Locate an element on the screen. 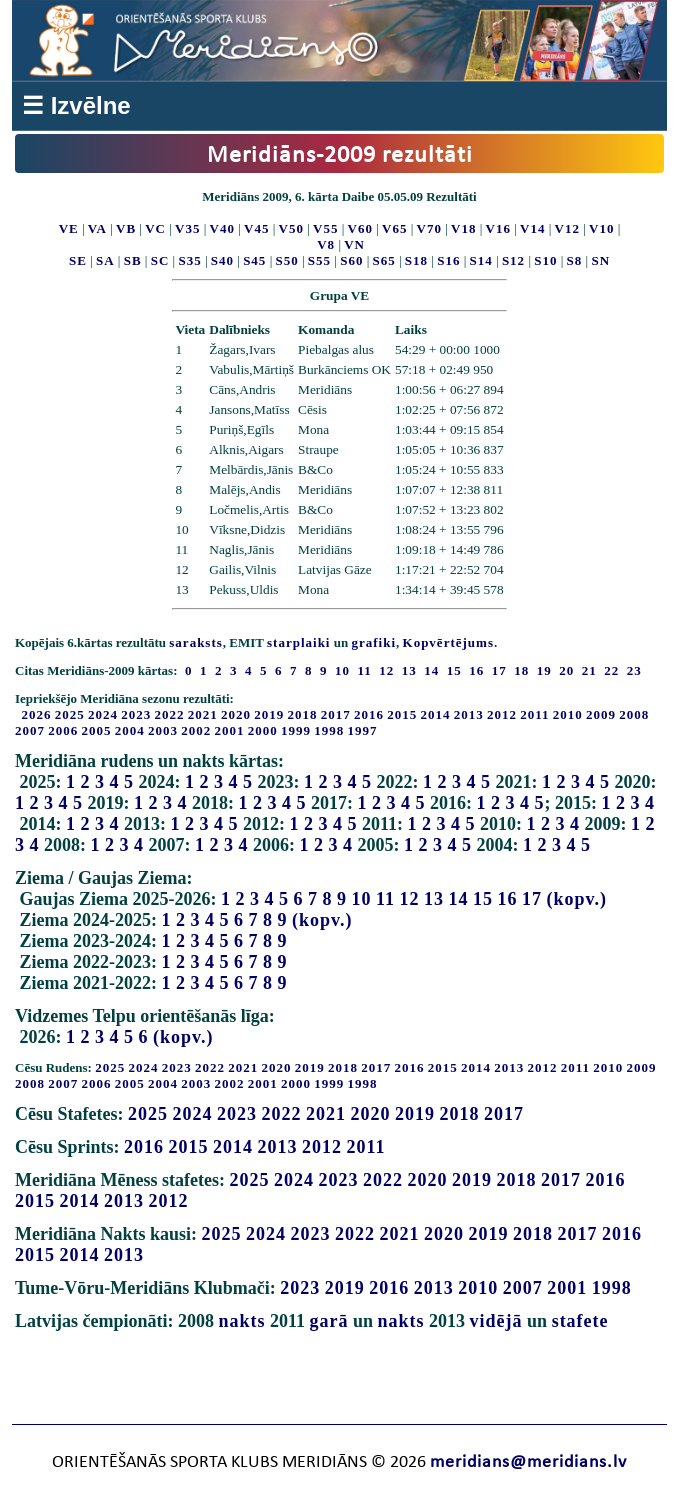 The image size is (679, 1510). (kopv.) is located at coordinates (577, 899).